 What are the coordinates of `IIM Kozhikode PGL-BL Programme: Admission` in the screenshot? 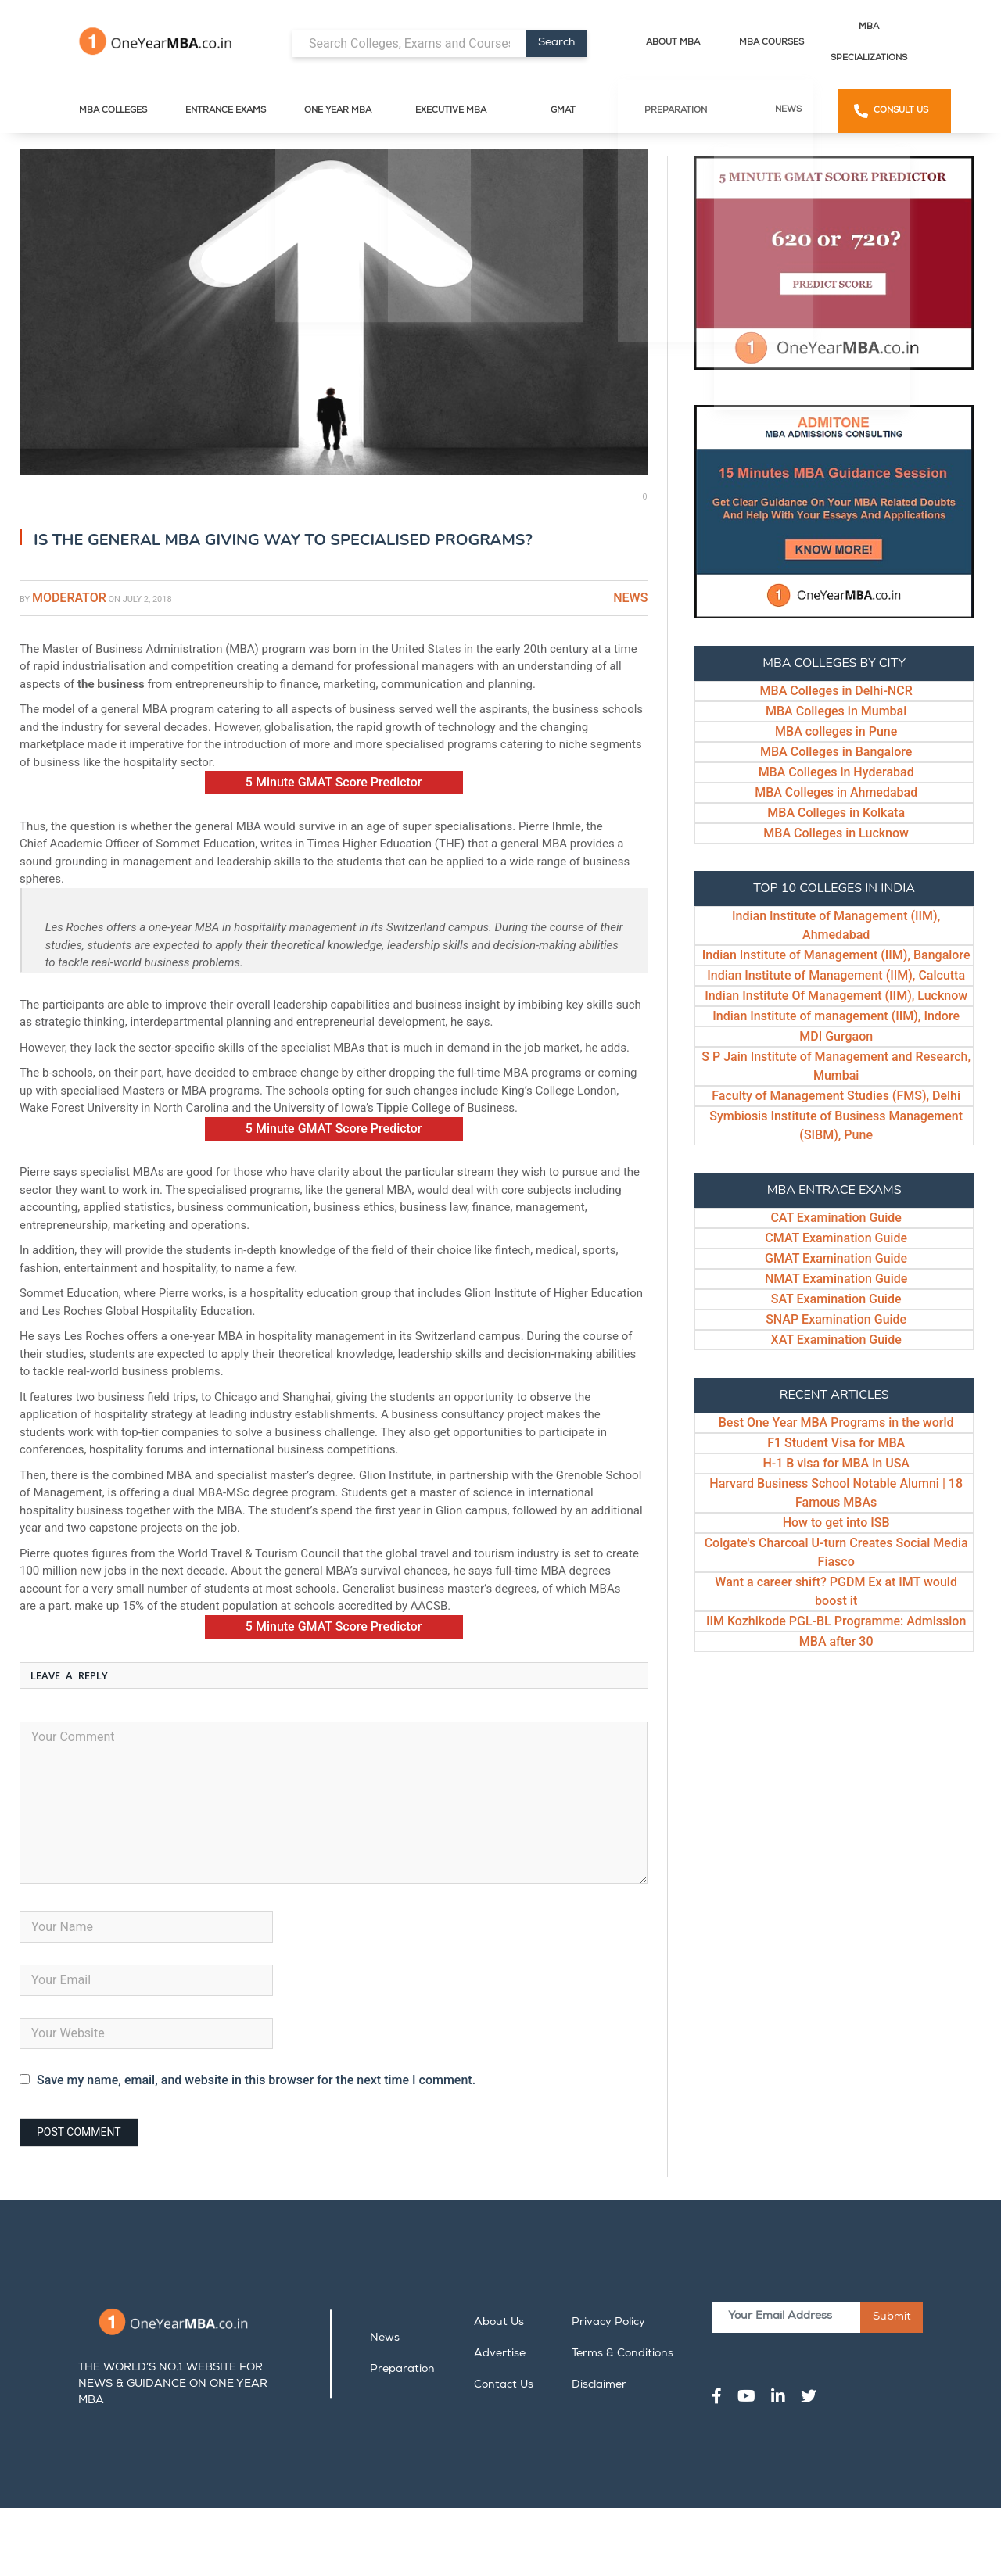 It's located at (836, 1621).